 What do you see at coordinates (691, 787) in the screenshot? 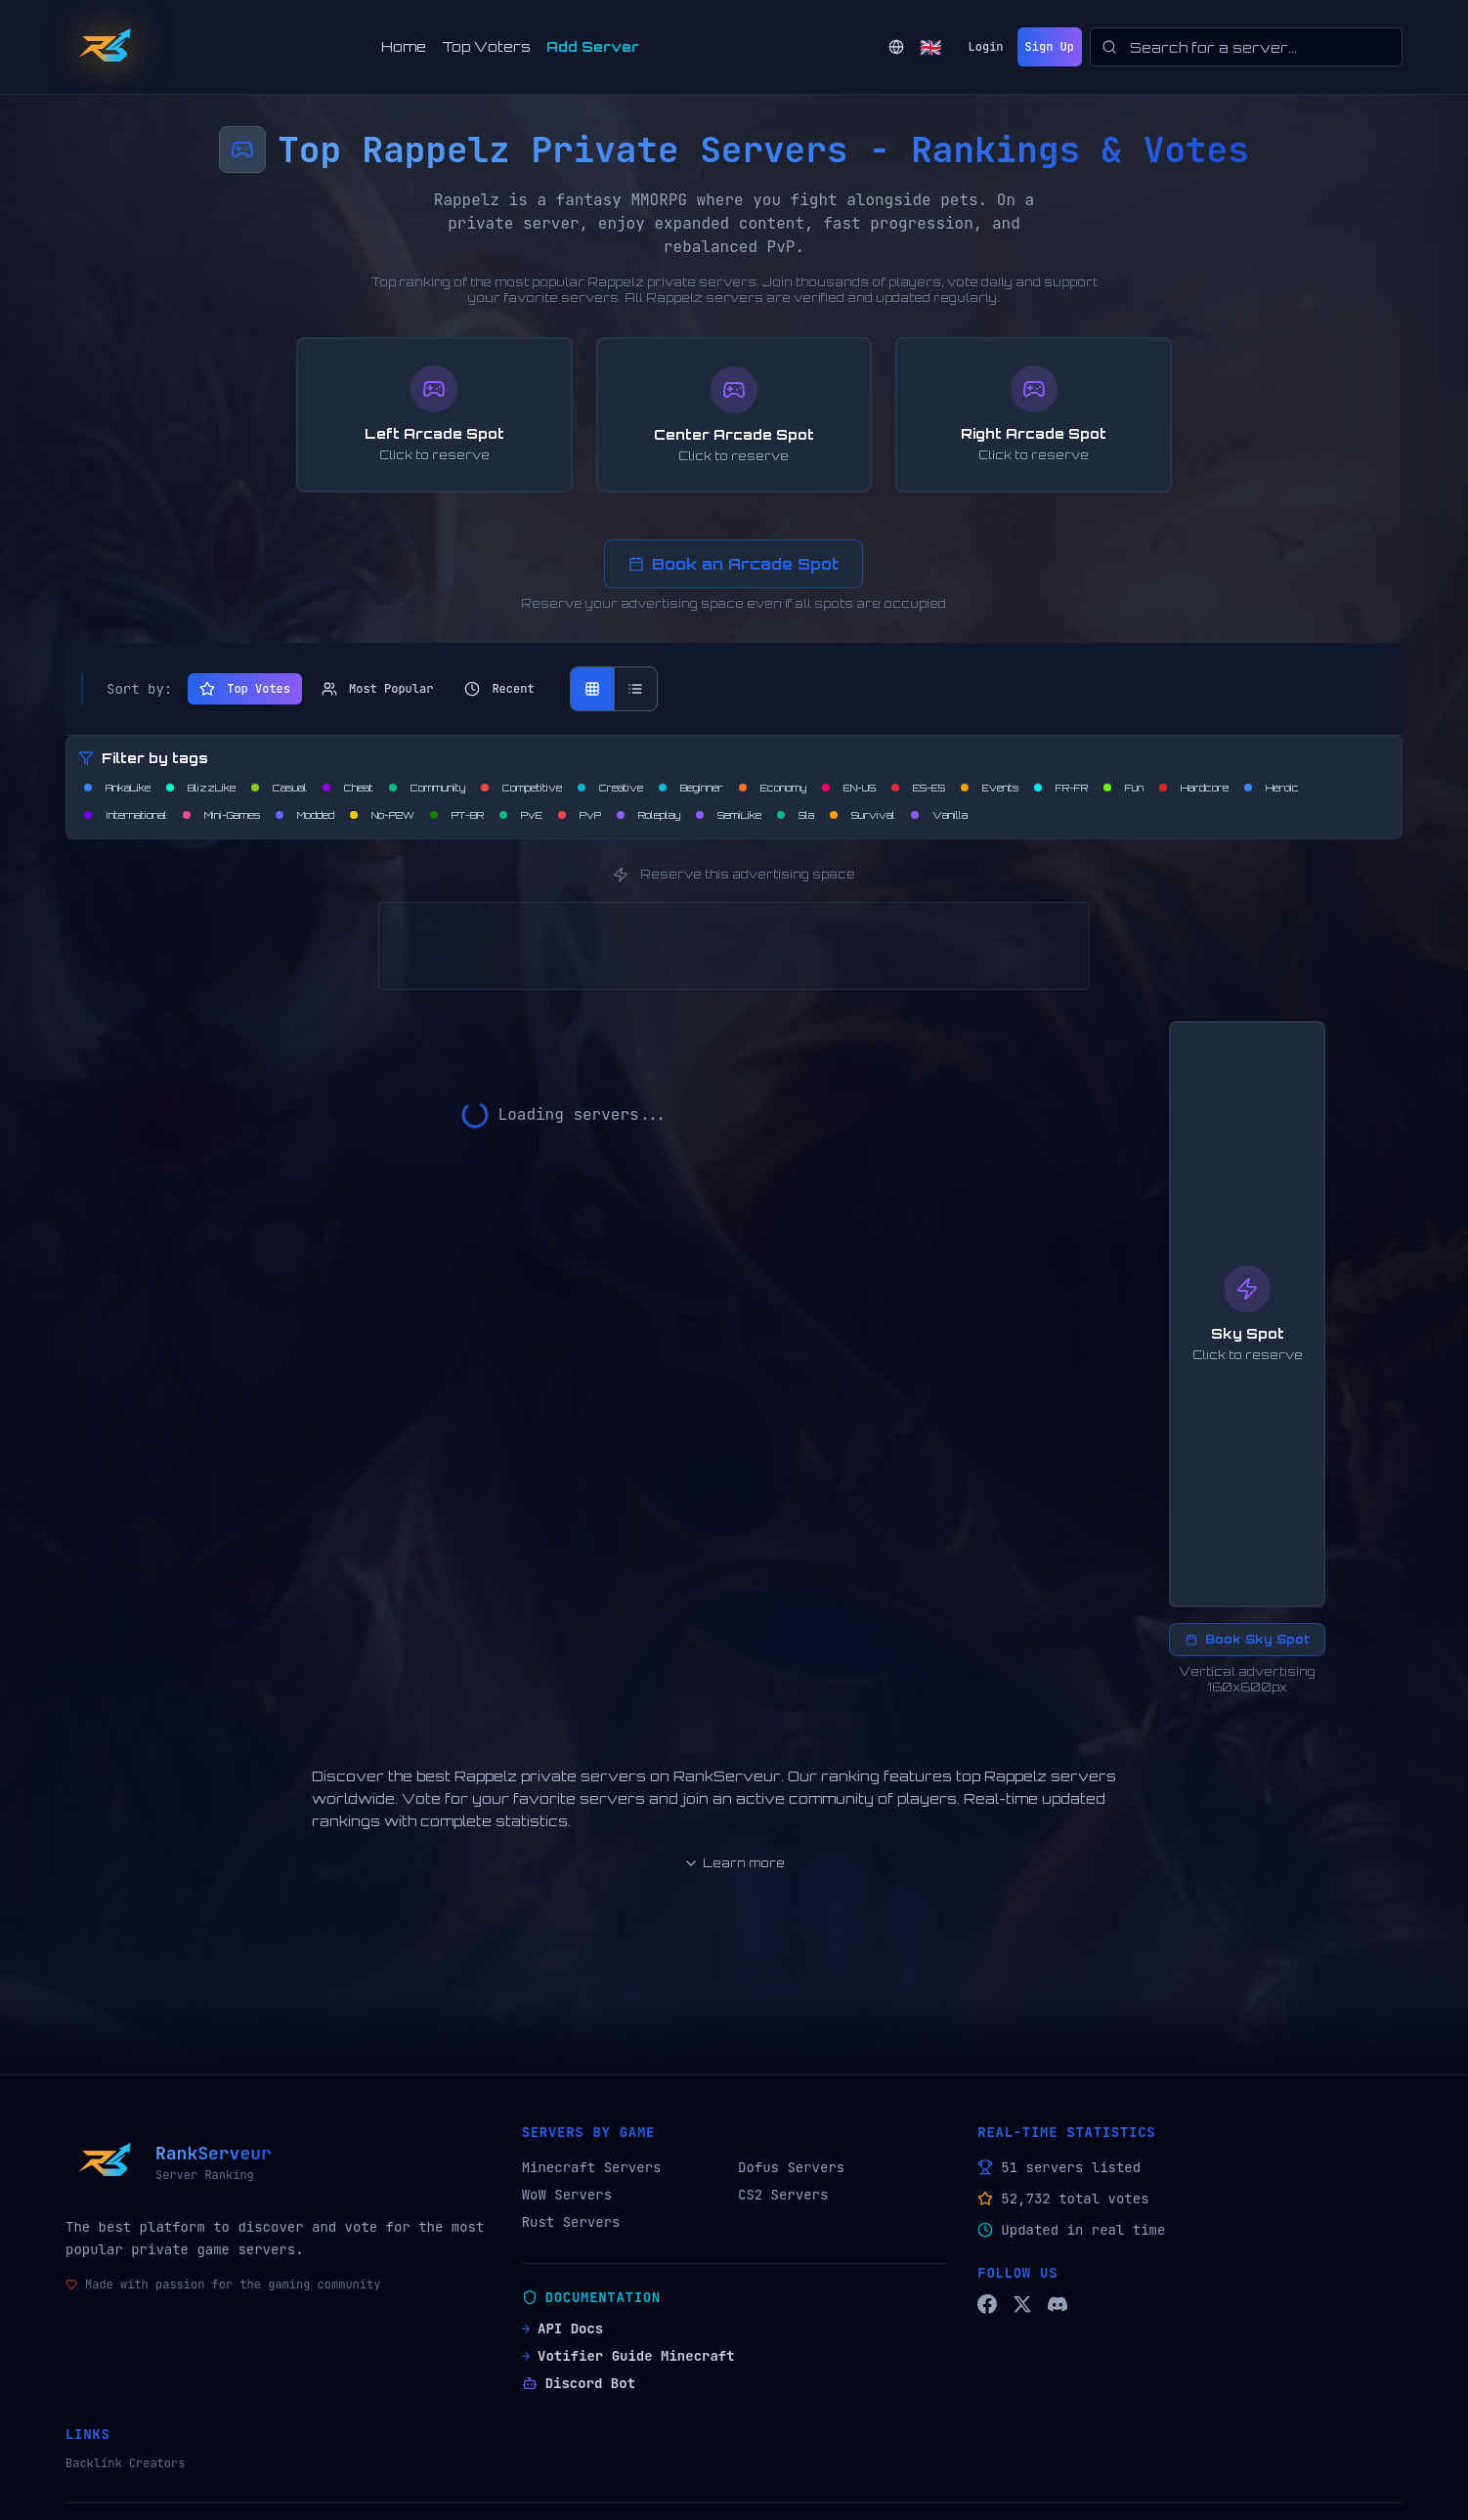
I see `[Filtrer par Beginner]` at bounding box center [691, 787].